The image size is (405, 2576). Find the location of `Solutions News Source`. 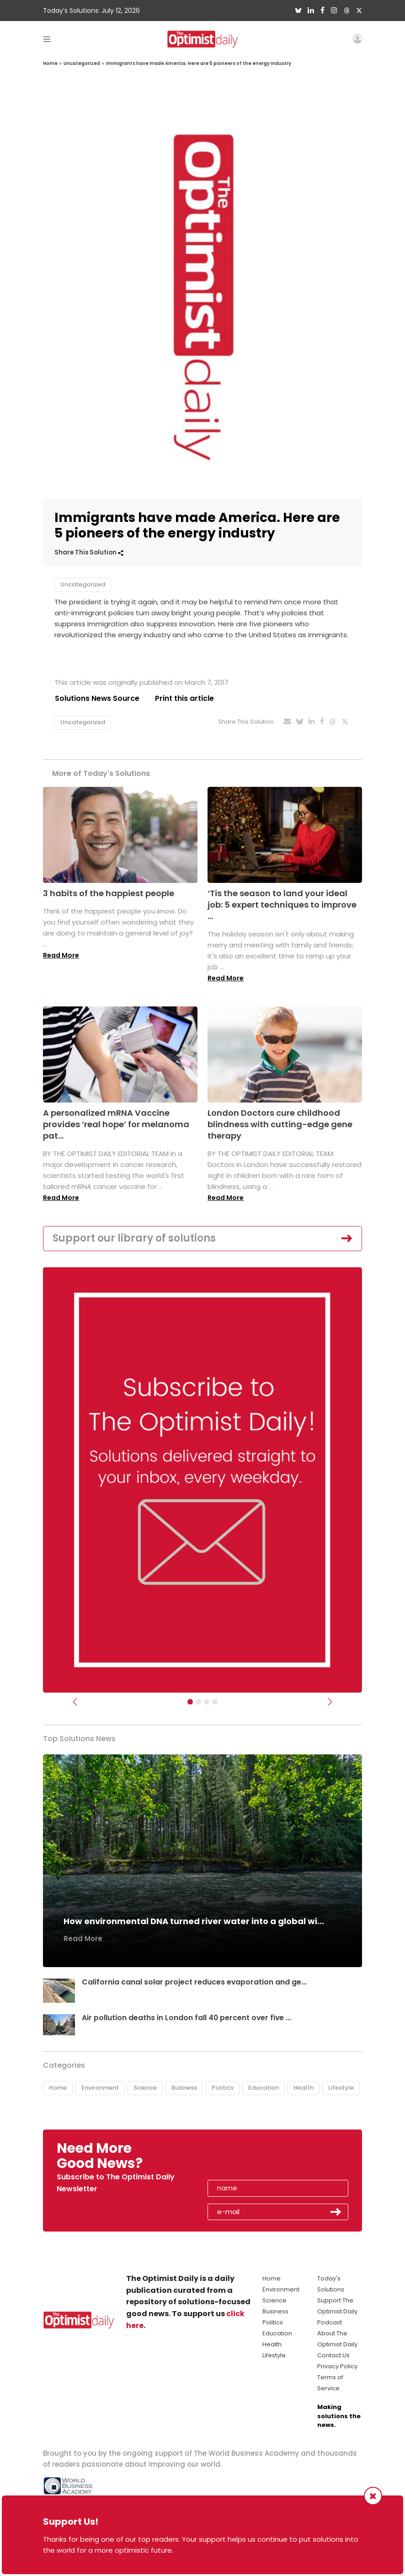

Solutions News Source is located at coordinates (96, 698).